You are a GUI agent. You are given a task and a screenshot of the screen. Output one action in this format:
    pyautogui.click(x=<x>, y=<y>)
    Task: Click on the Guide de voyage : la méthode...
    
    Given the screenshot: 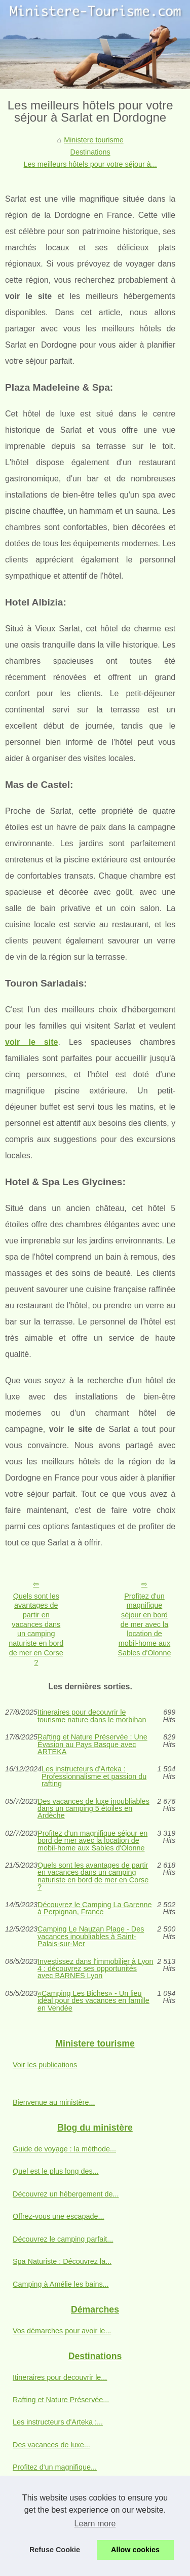 What is the action you would take?
    pyautogui.click(x=64, y=2149)
    